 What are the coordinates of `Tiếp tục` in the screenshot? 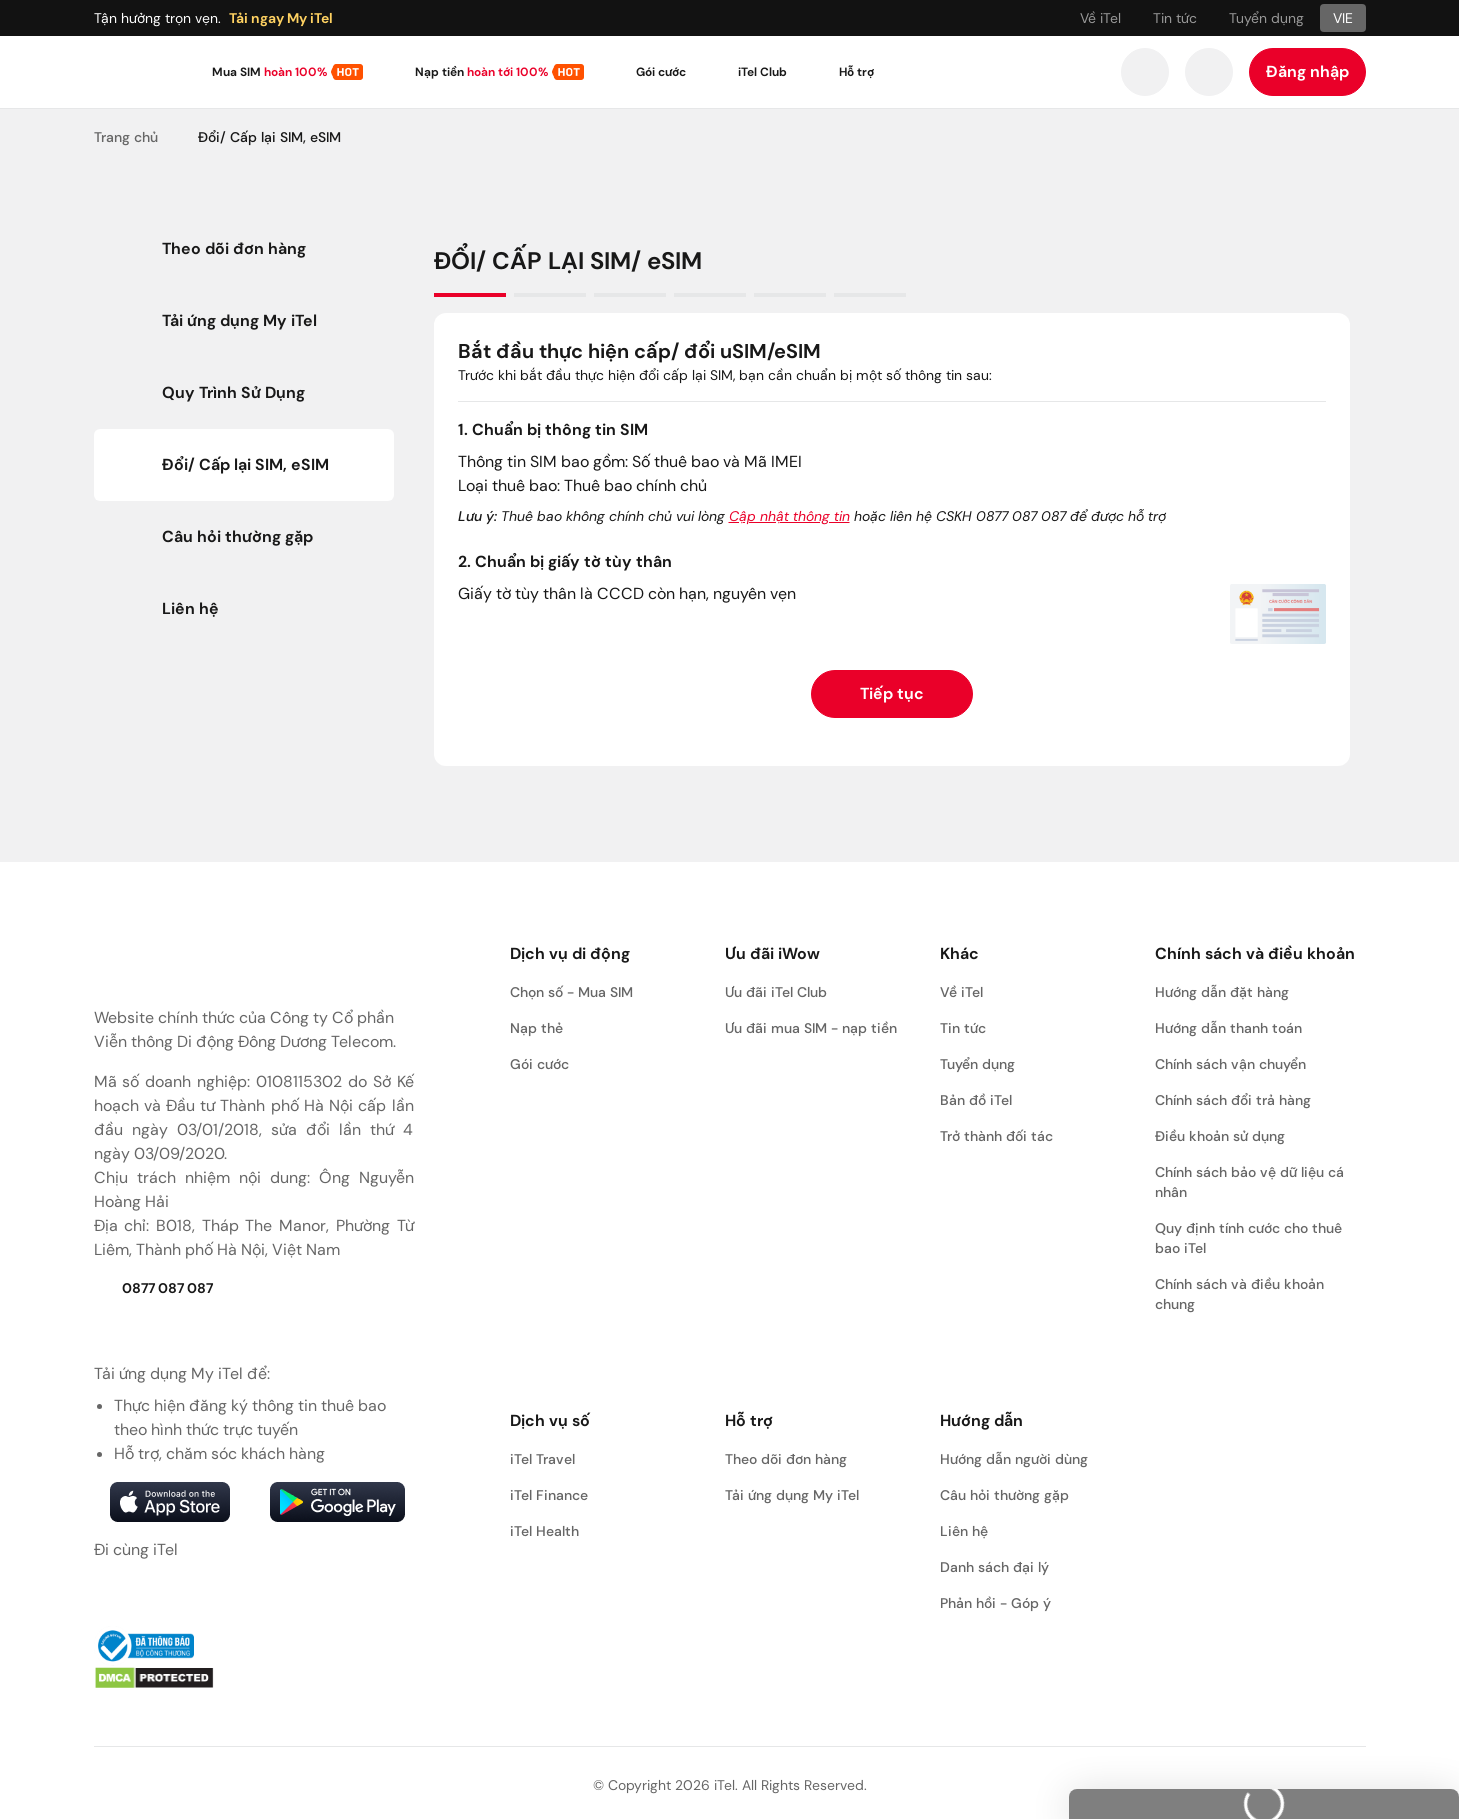 It's located at (892, 693).